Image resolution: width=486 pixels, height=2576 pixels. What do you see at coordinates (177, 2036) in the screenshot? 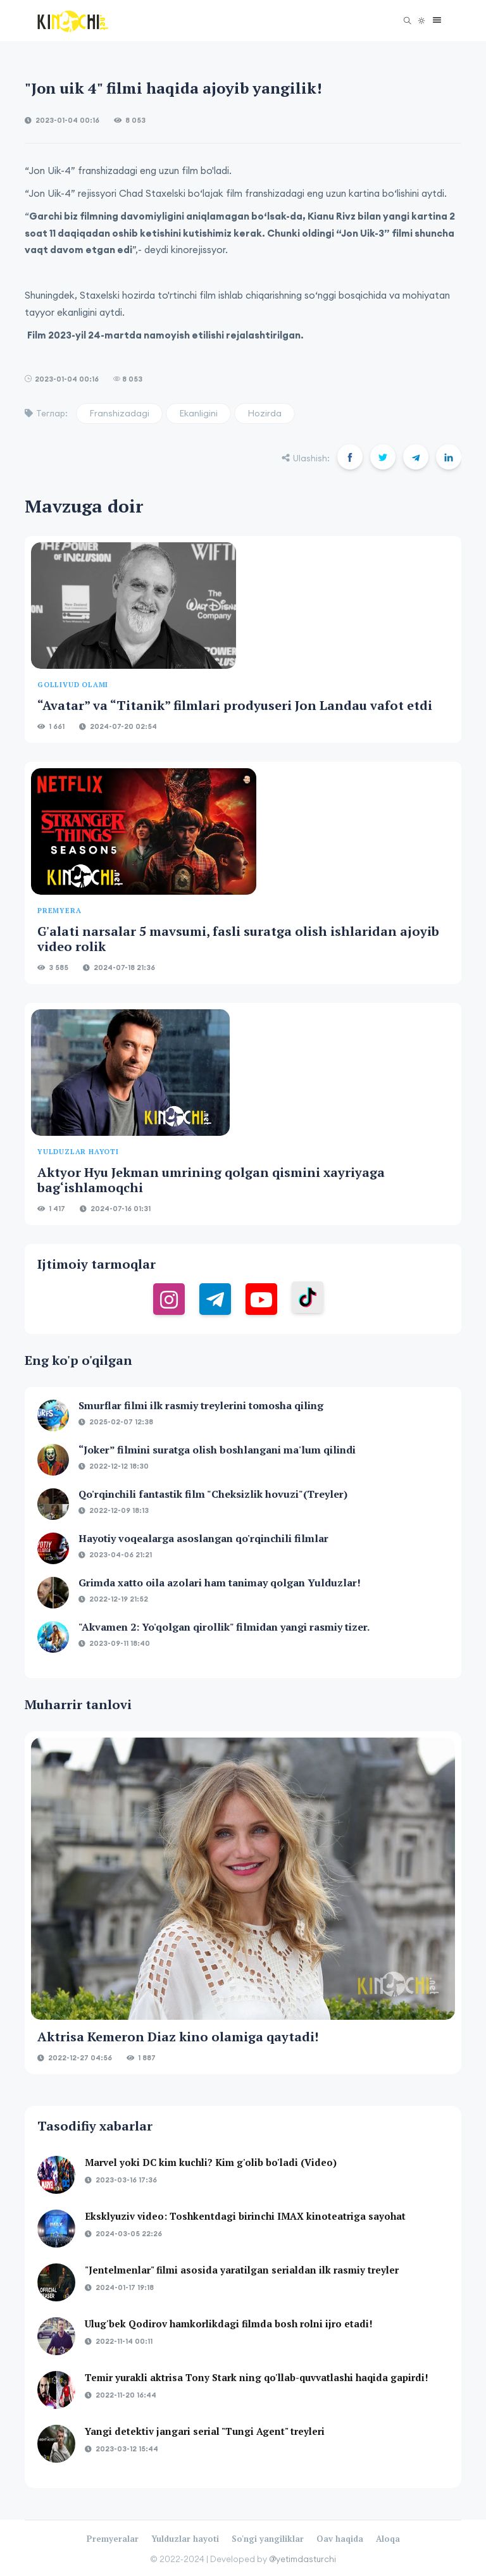
I see `Aktrisa Kemeron Diaz kino olamiga qaytadi!` at bounding box center [177, 2036].